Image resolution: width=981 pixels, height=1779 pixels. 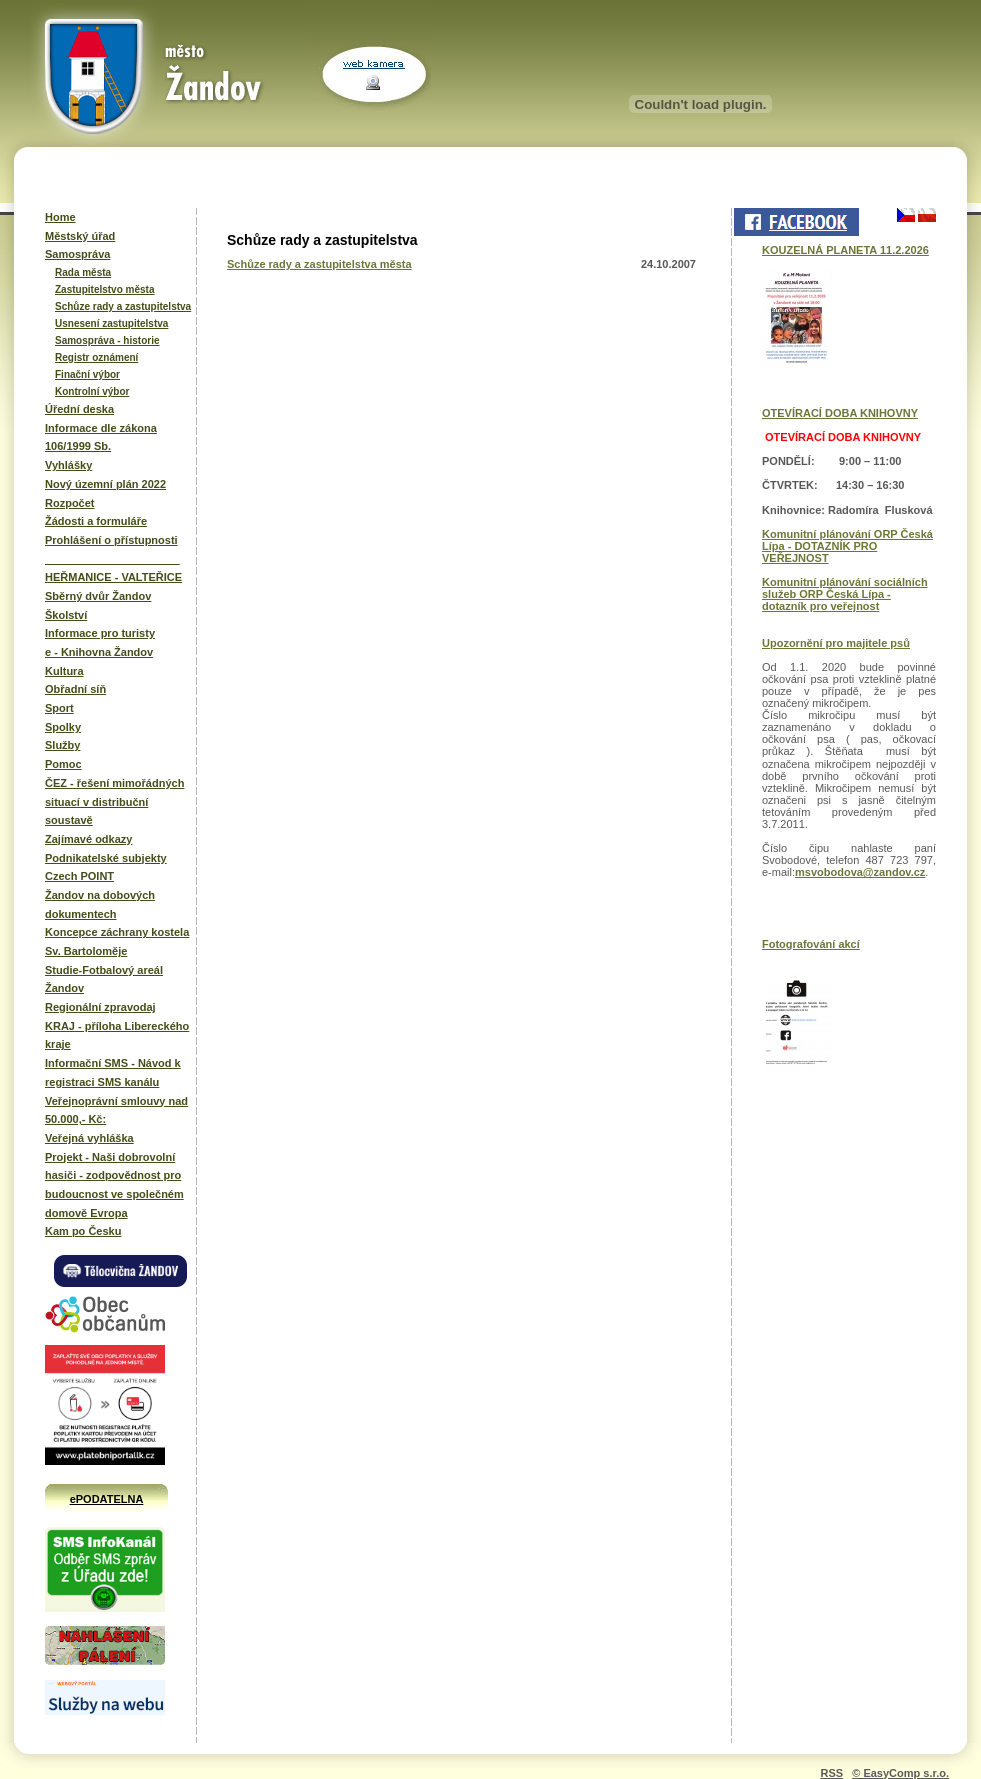 I want to click on Sport, so click(x=59, y=708).